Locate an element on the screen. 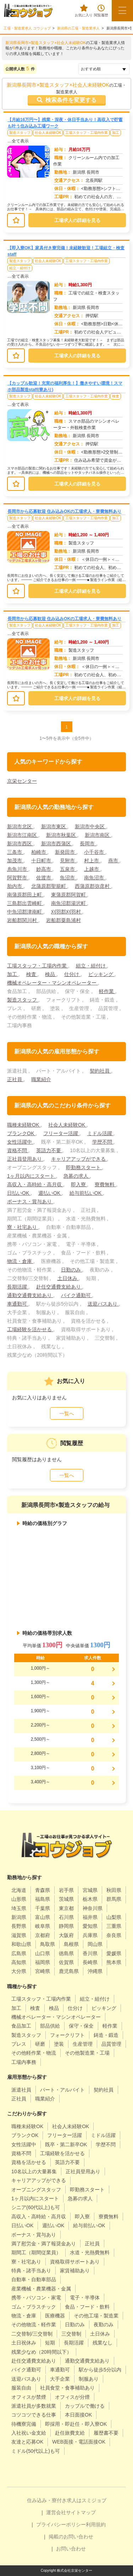 This screenshot has width=133, height=2576. 刈羽郡刈羽村 is located at coordinates (66, 912).